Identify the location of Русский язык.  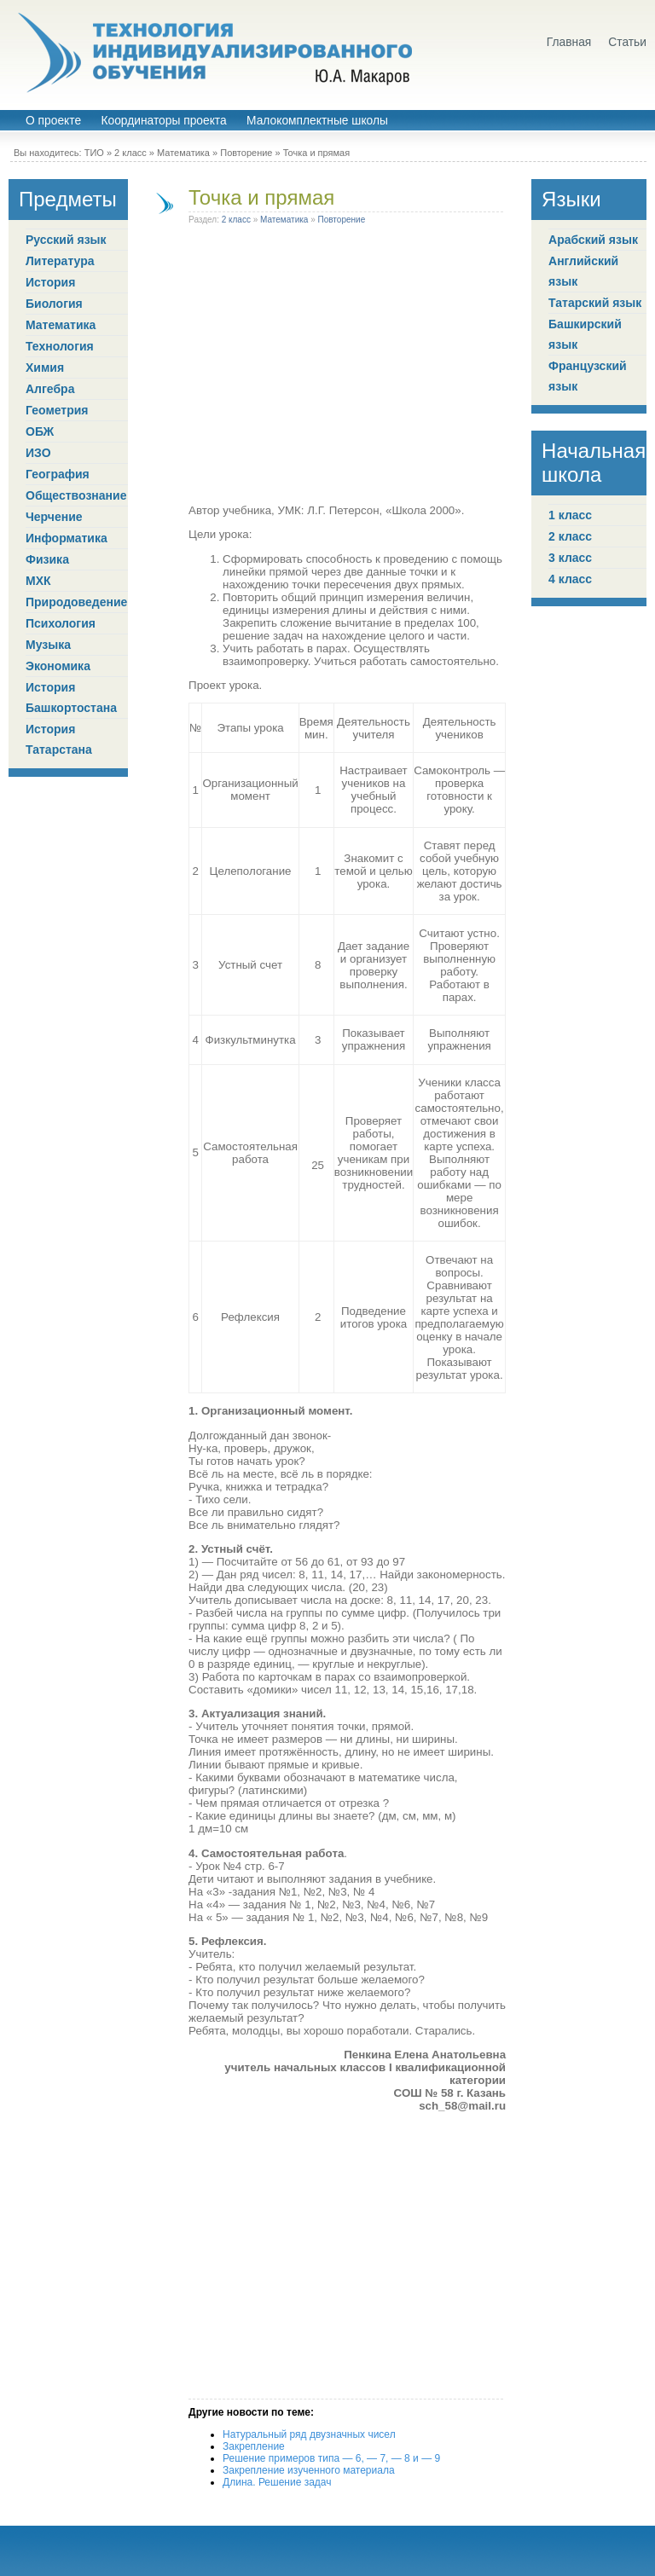
(66, 239).